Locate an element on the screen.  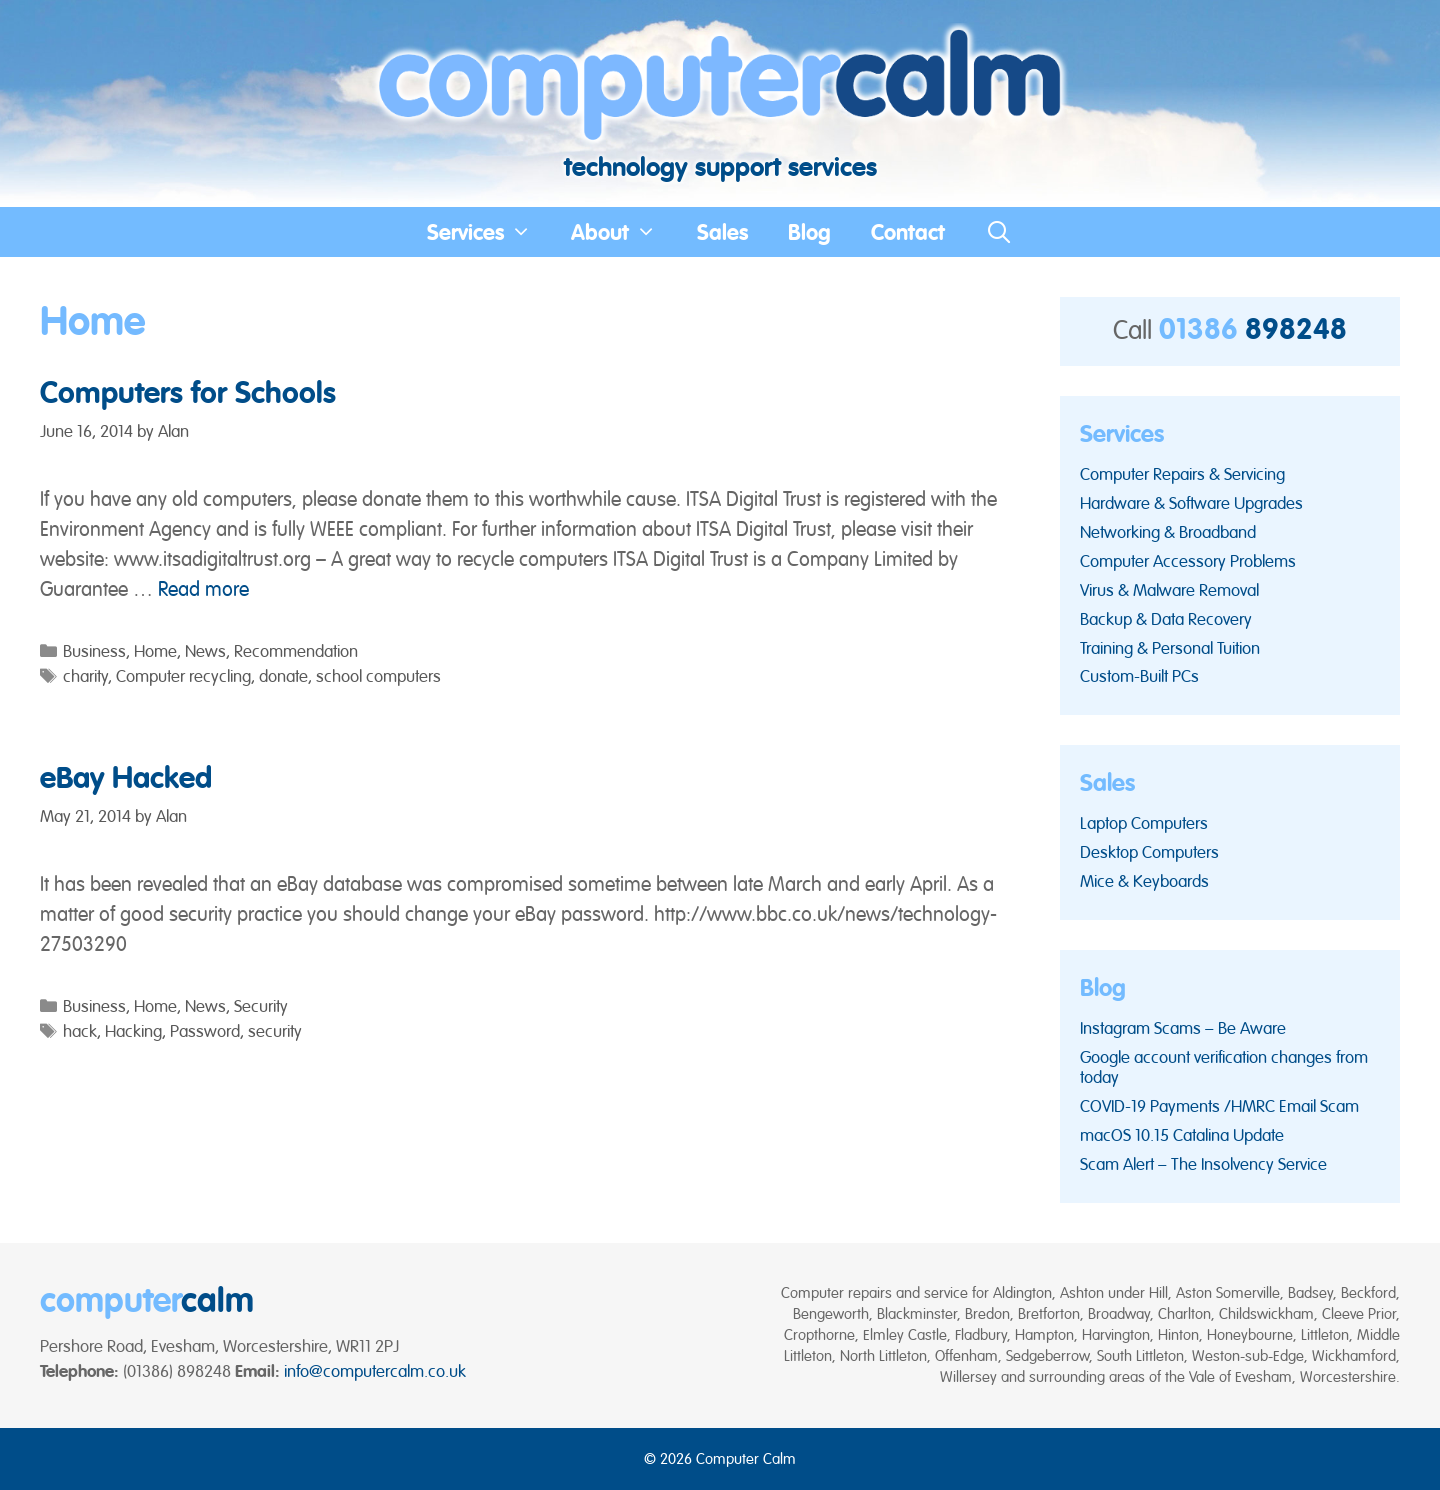
About is located at coordinates (624, 232).